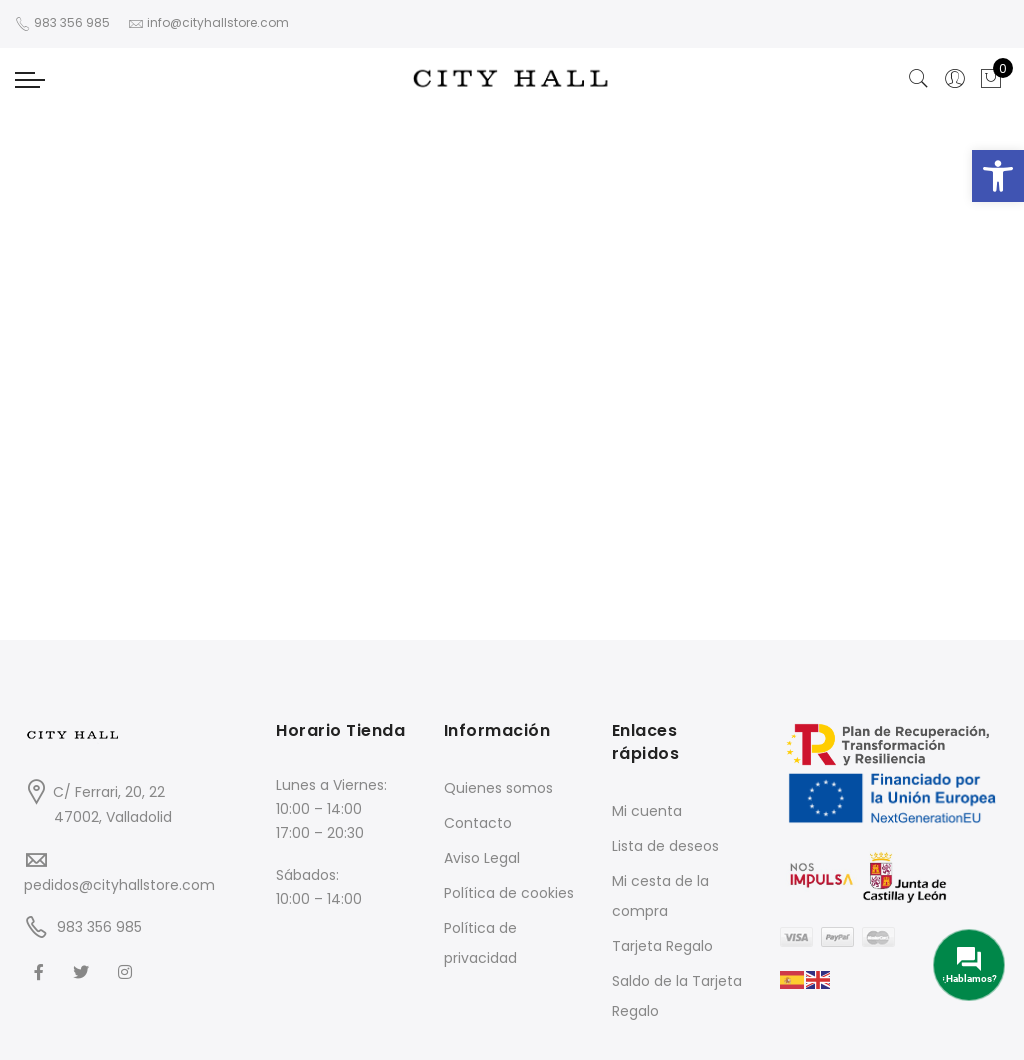 The width and height of the screenshot is (1024, 1060). I want to click on Quienes somos, so click(498, 788).